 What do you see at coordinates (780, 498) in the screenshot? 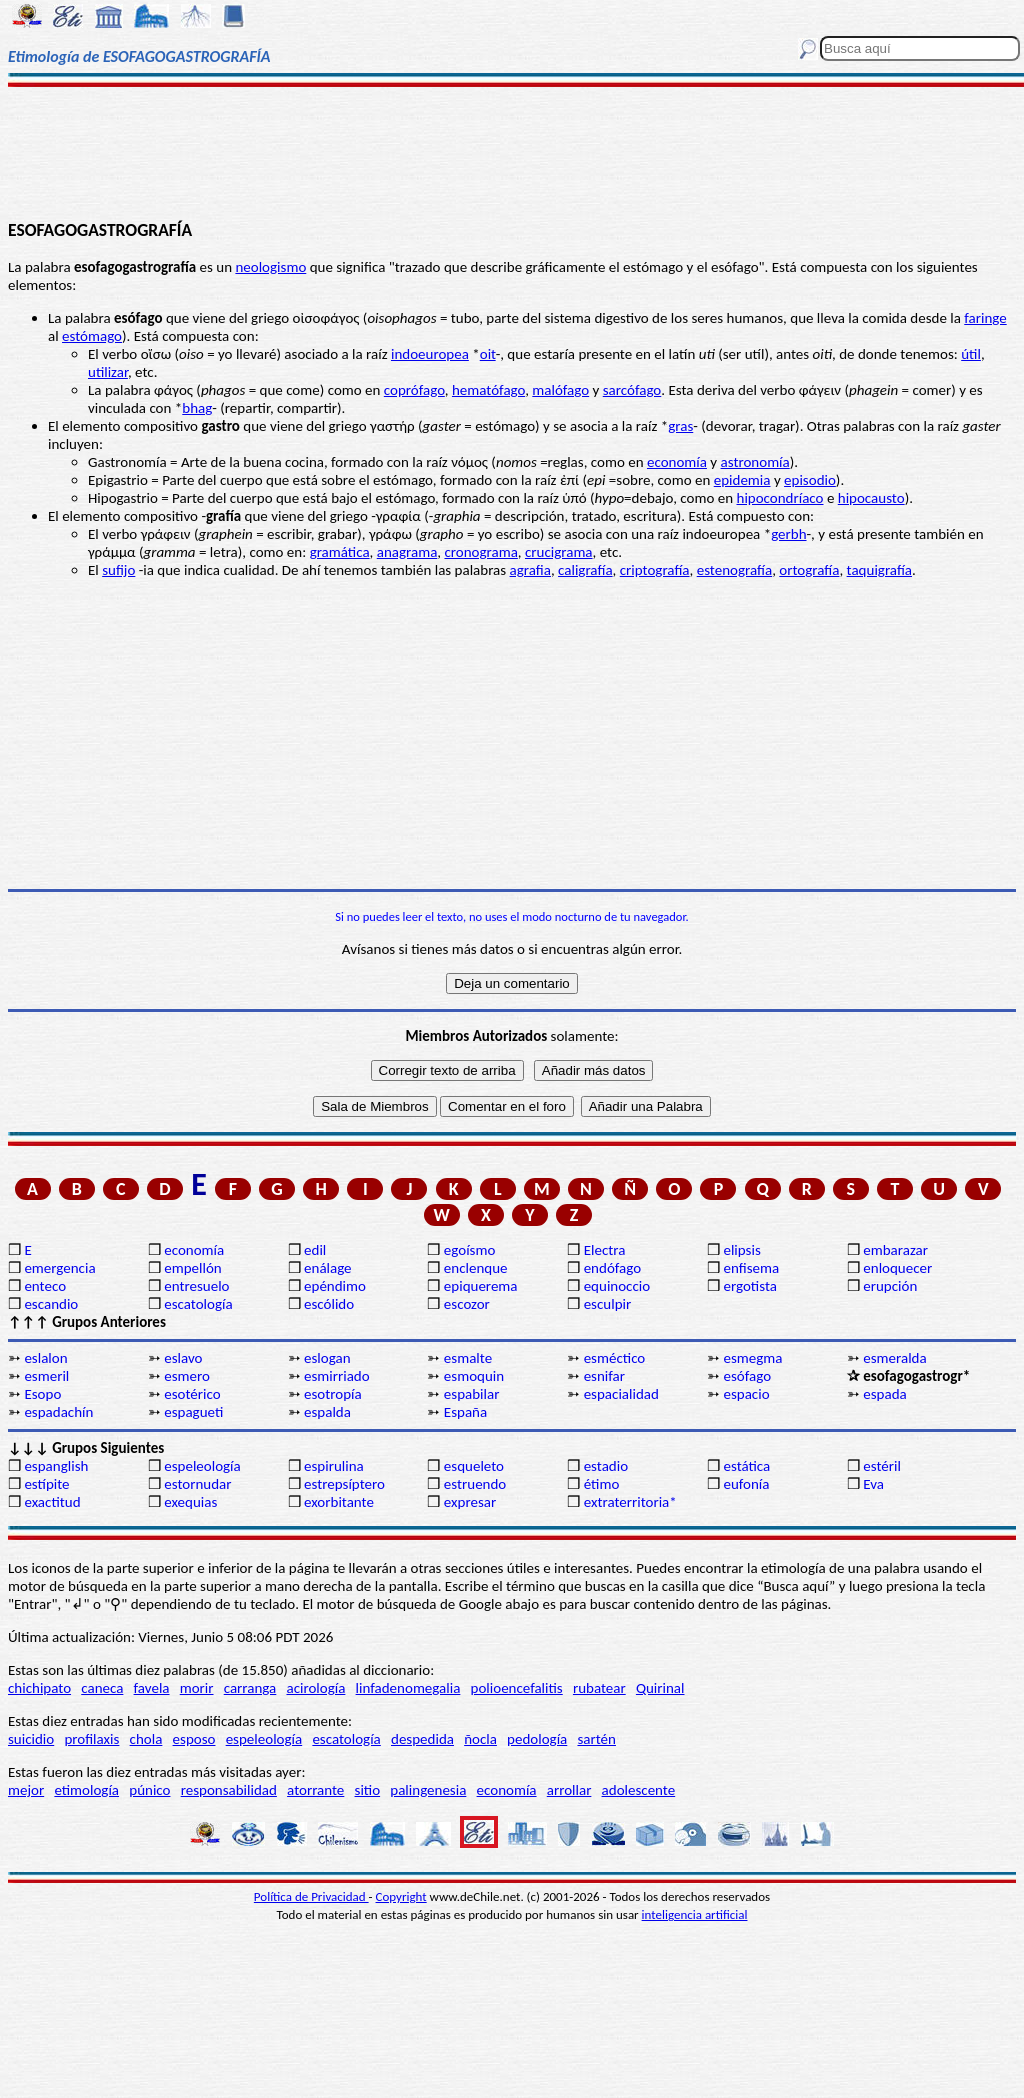
I see `hipocondríaco` at bounding box center [780, 498].